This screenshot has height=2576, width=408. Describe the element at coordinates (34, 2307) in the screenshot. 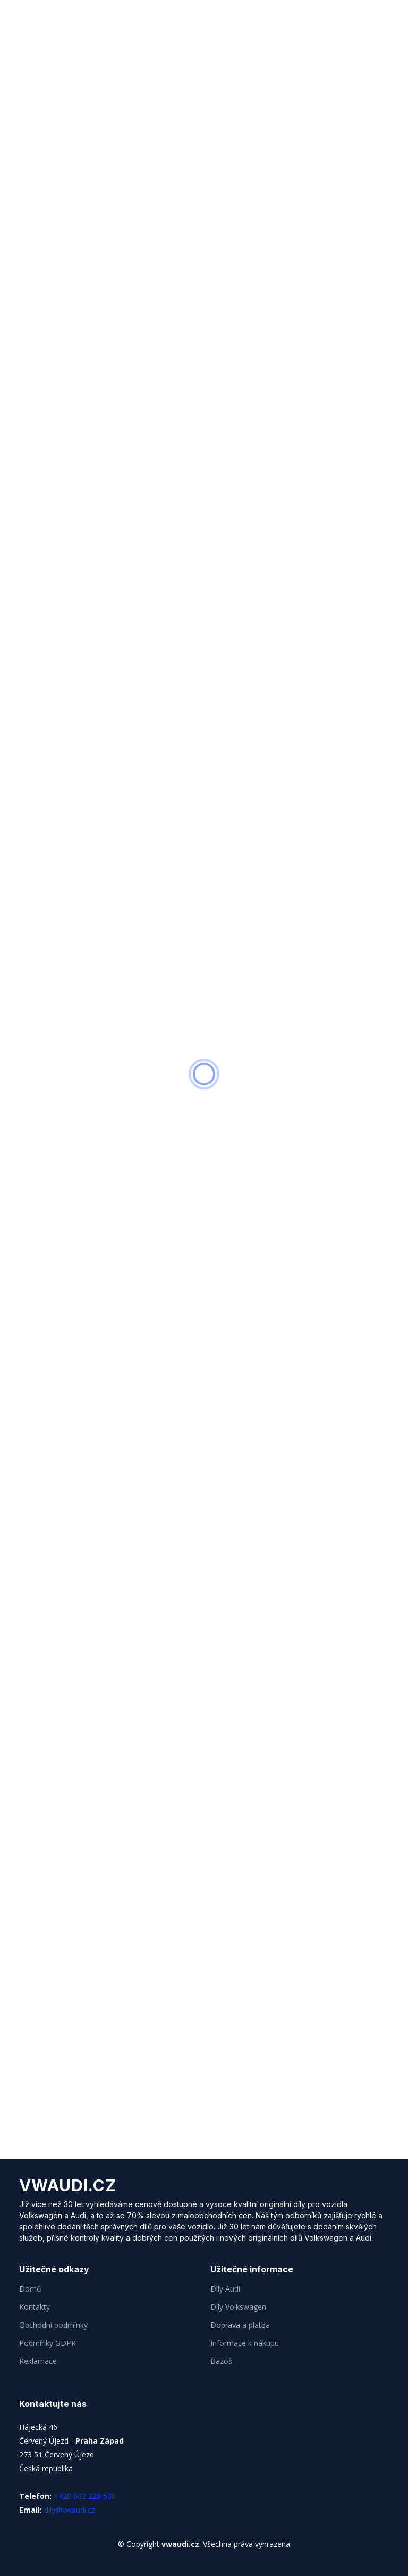

I see `Kontakty` at that location.